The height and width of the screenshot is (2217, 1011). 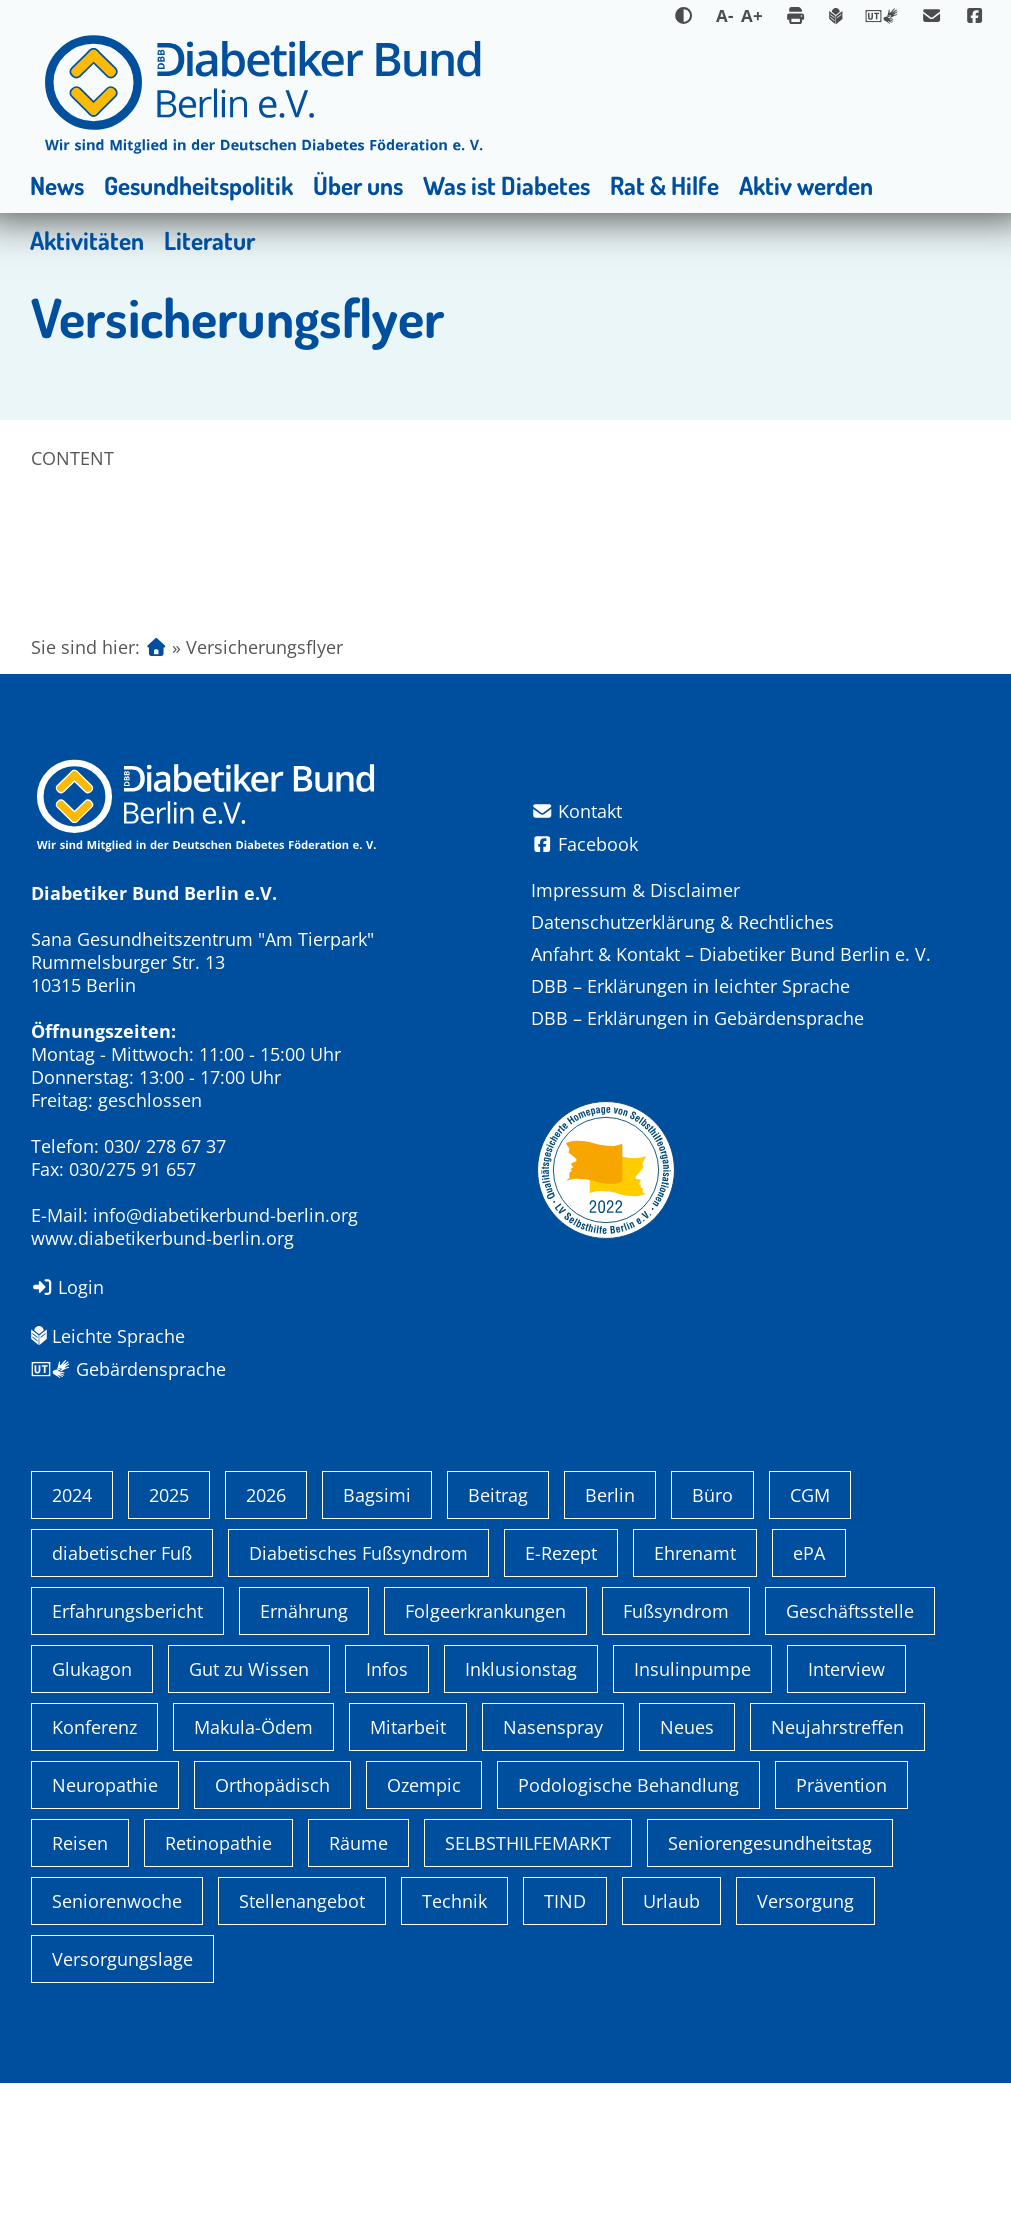 I want to click on Beitrag [Beitrag (1 Eintrag)], so click(x=498, y=1629).